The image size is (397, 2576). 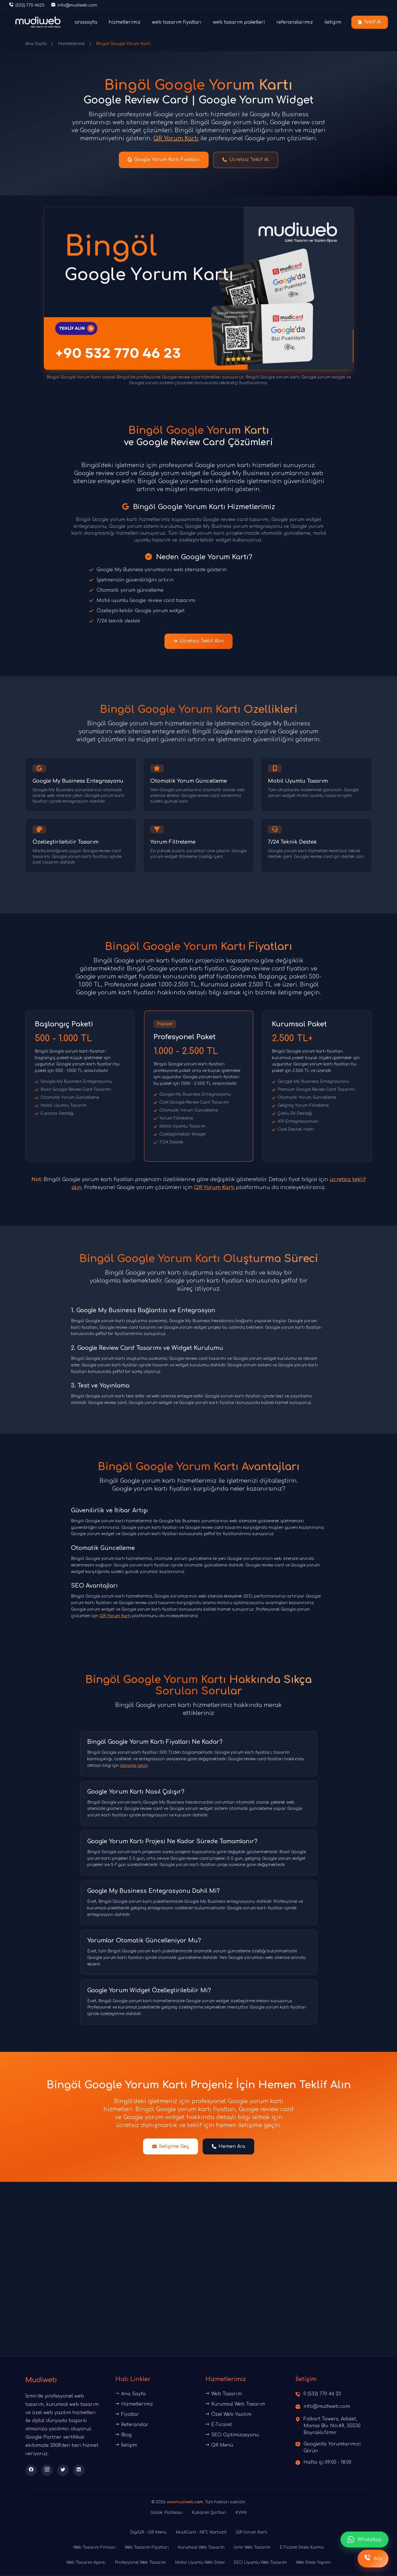 What do you see at coordinates (71, 44) in the screenshot?
I see `Hizmetlerimiz` at bounding box center [71, 44].